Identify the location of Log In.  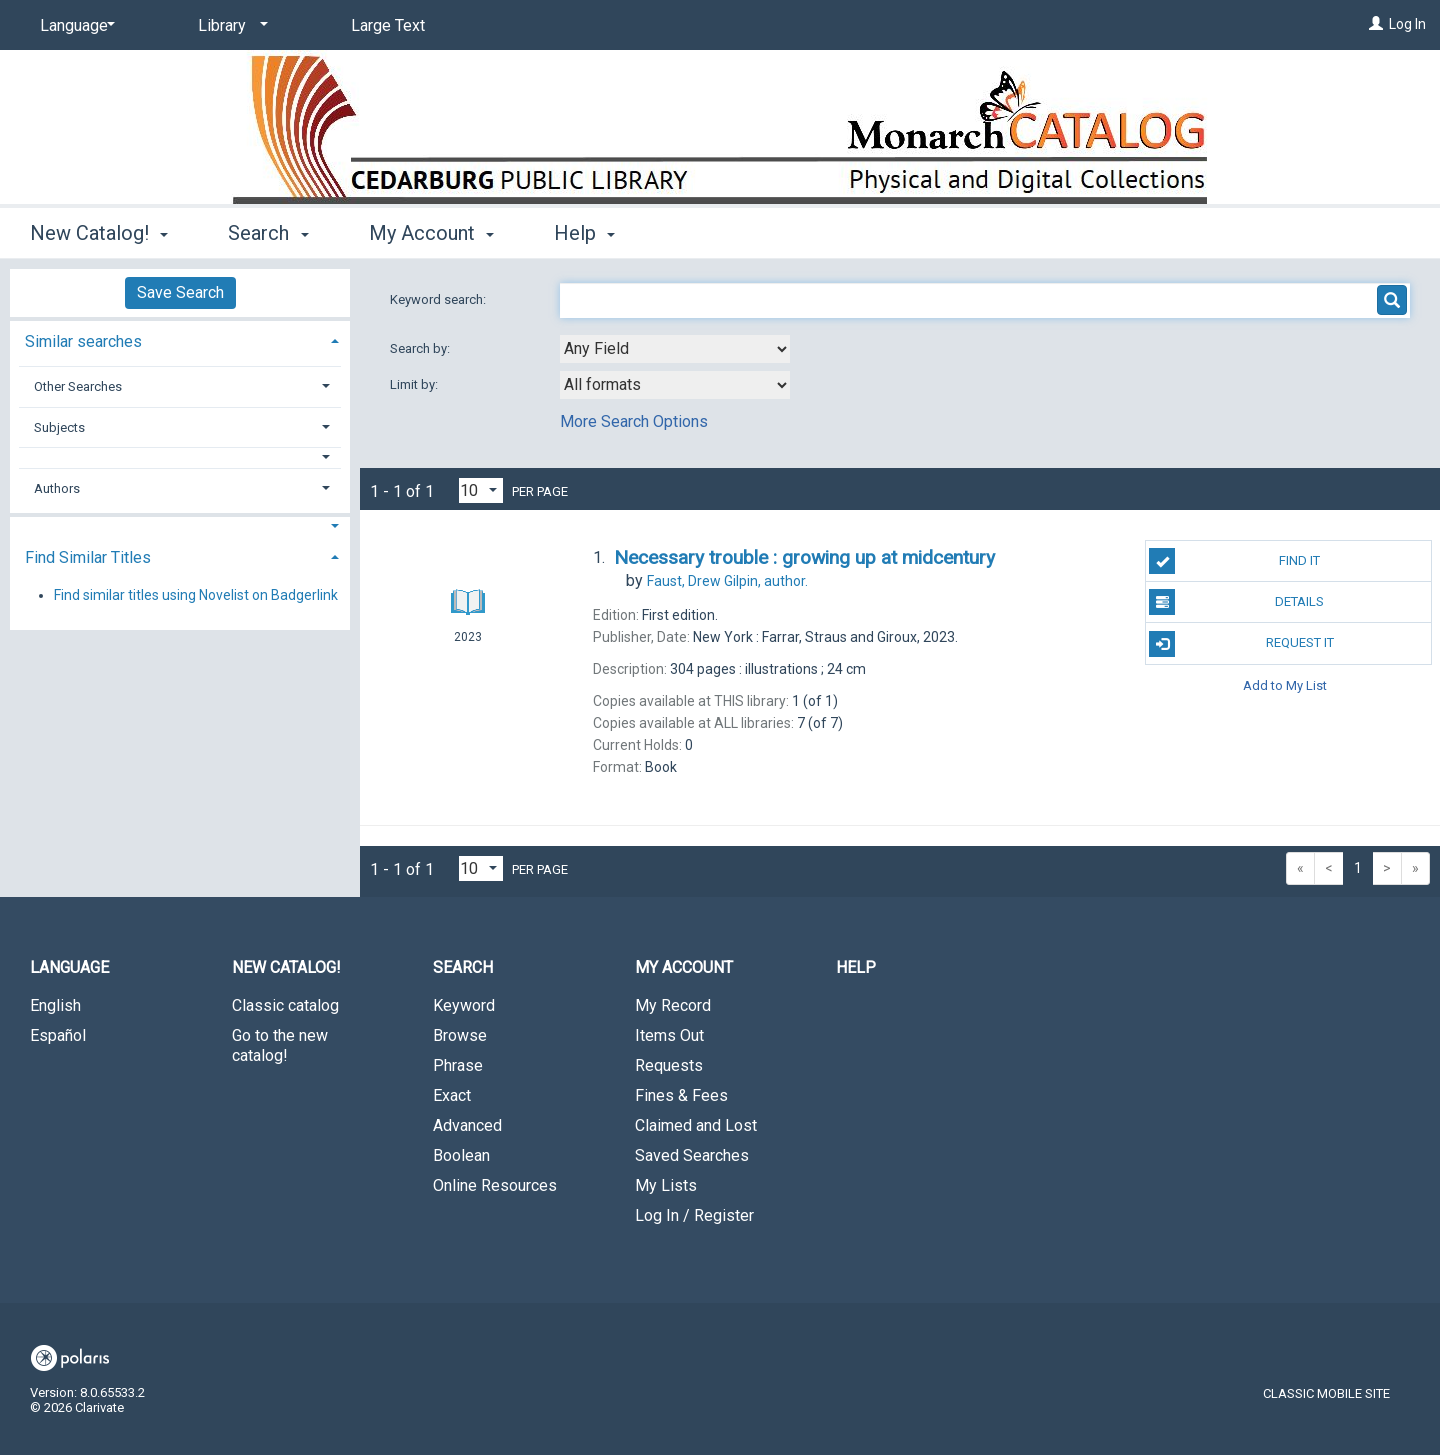
(1407, 24).